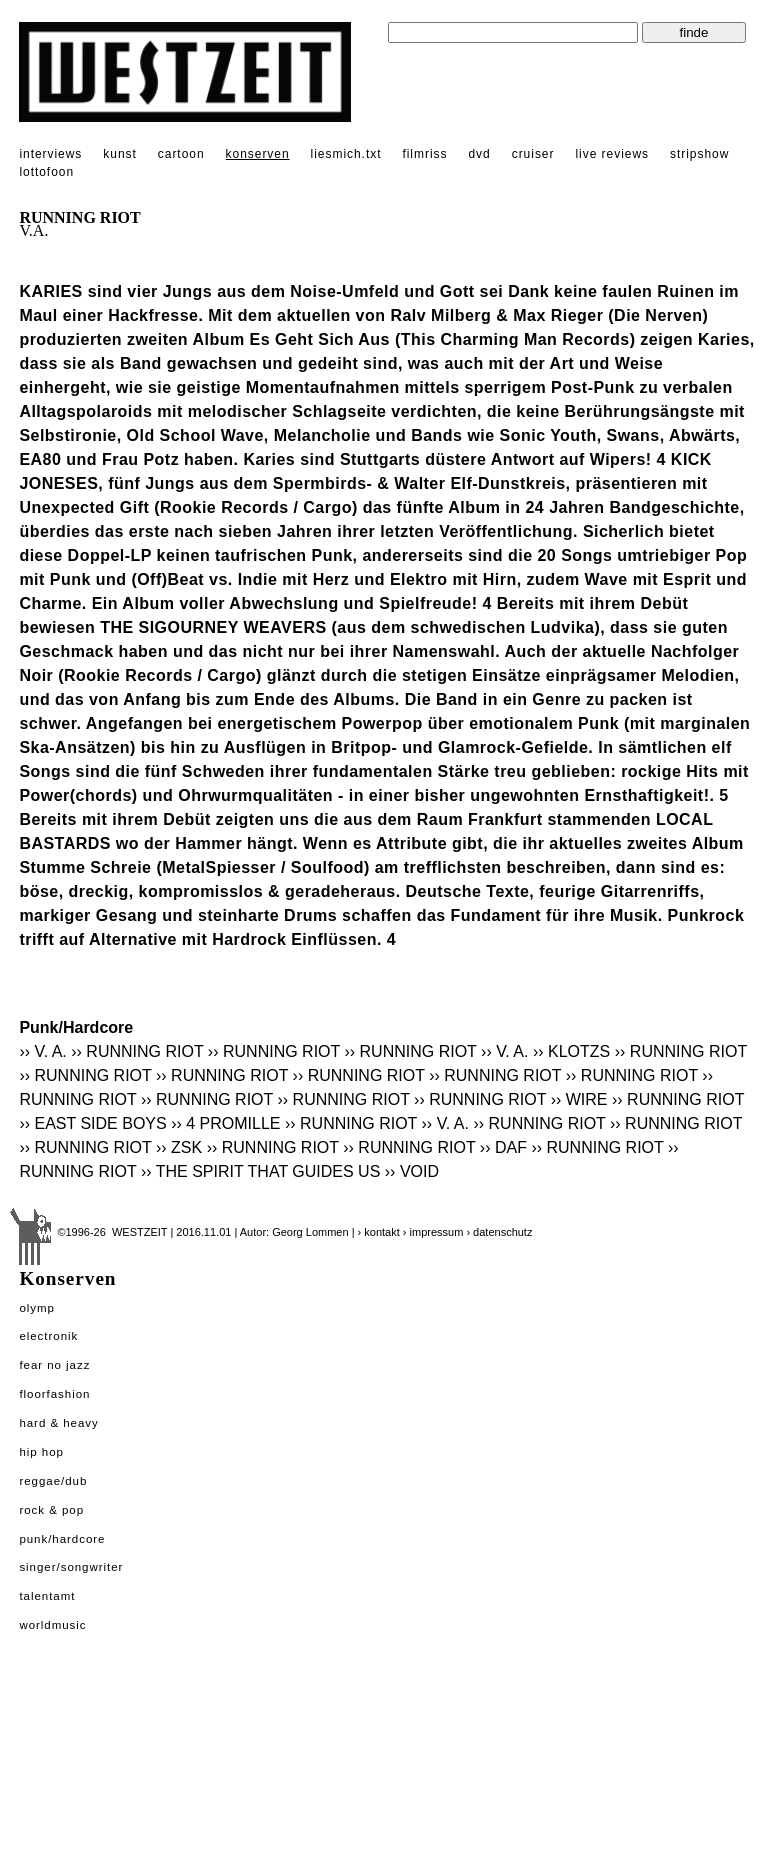 Image resolution: width=775 pixels, height=1858 pixels. What do you see at coordinates (379, 1232) in the screenshot?
I see `› kontakt` at bounding box center [379, 1232].